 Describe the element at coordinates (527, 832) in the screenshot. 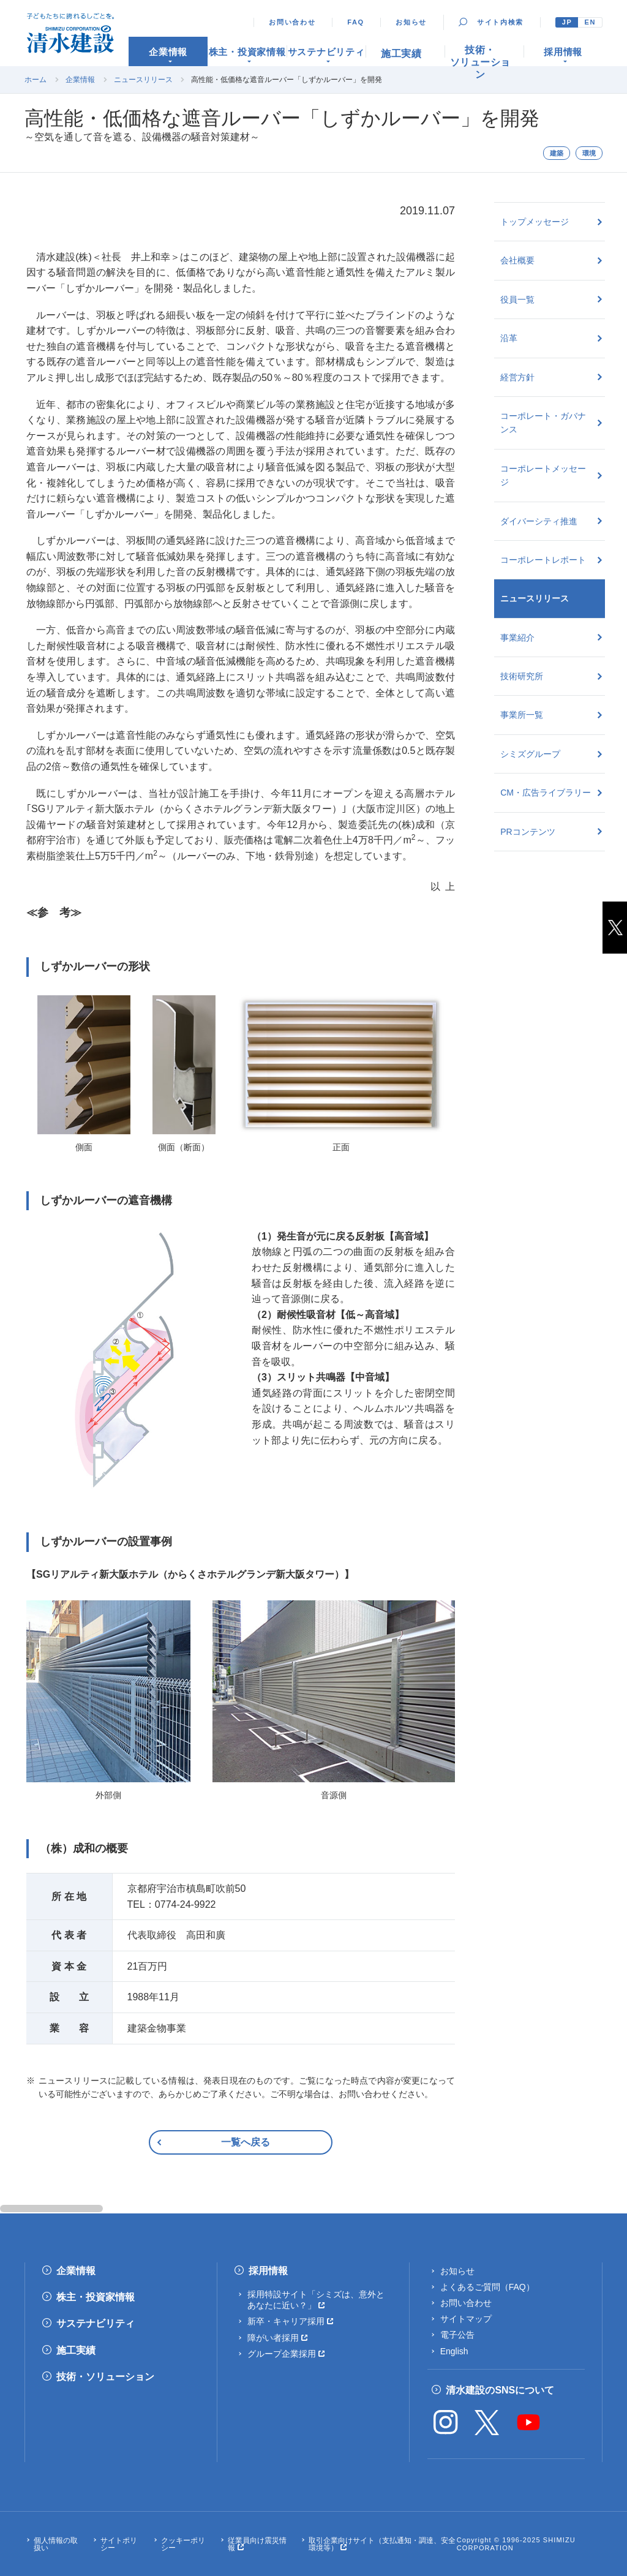

I see `PRコンテンツ` at that location.